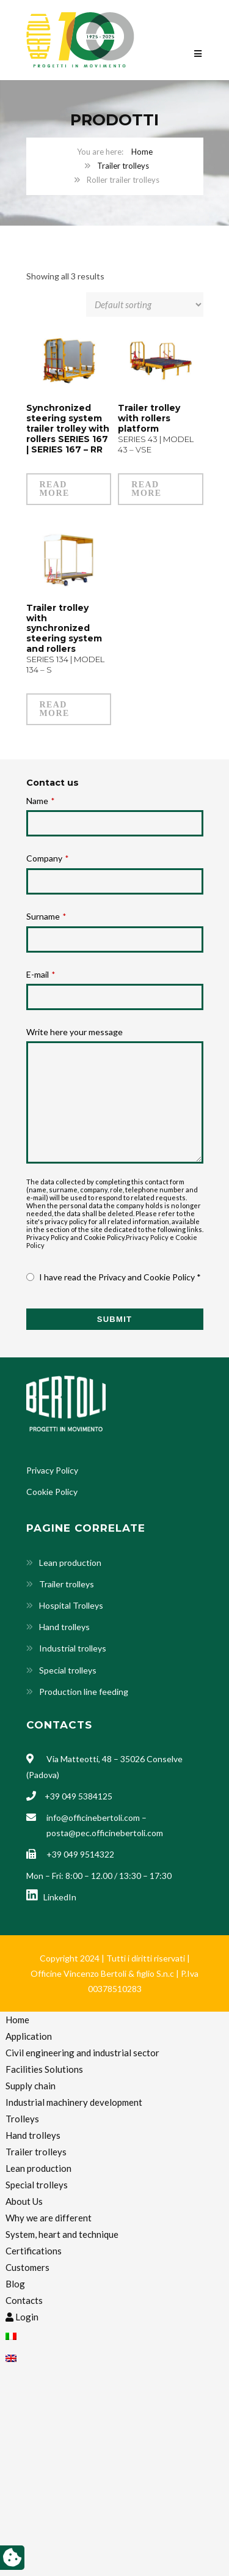 This screenshot has width=229, height=2576. What do you see at coordinates (73, 2102) in the screenshot?
I see `Industrial machinery development` at bounding box center [73, 2102].